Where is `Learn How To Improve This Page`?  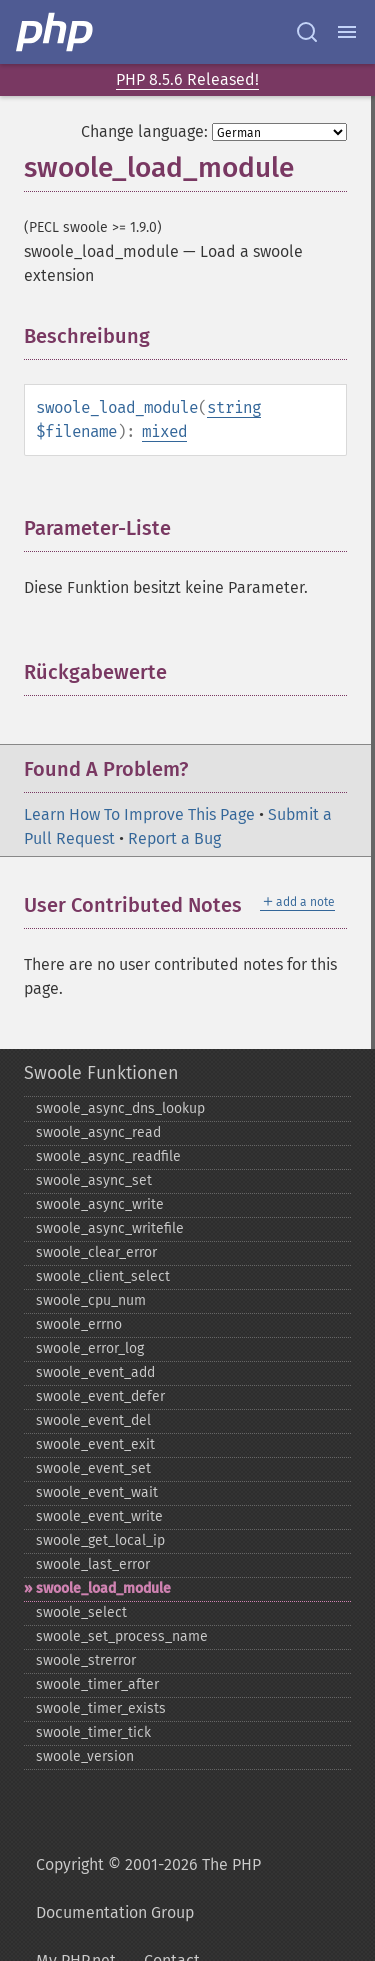
Learn How To Improve This Page is located at coordinates (139, 814).